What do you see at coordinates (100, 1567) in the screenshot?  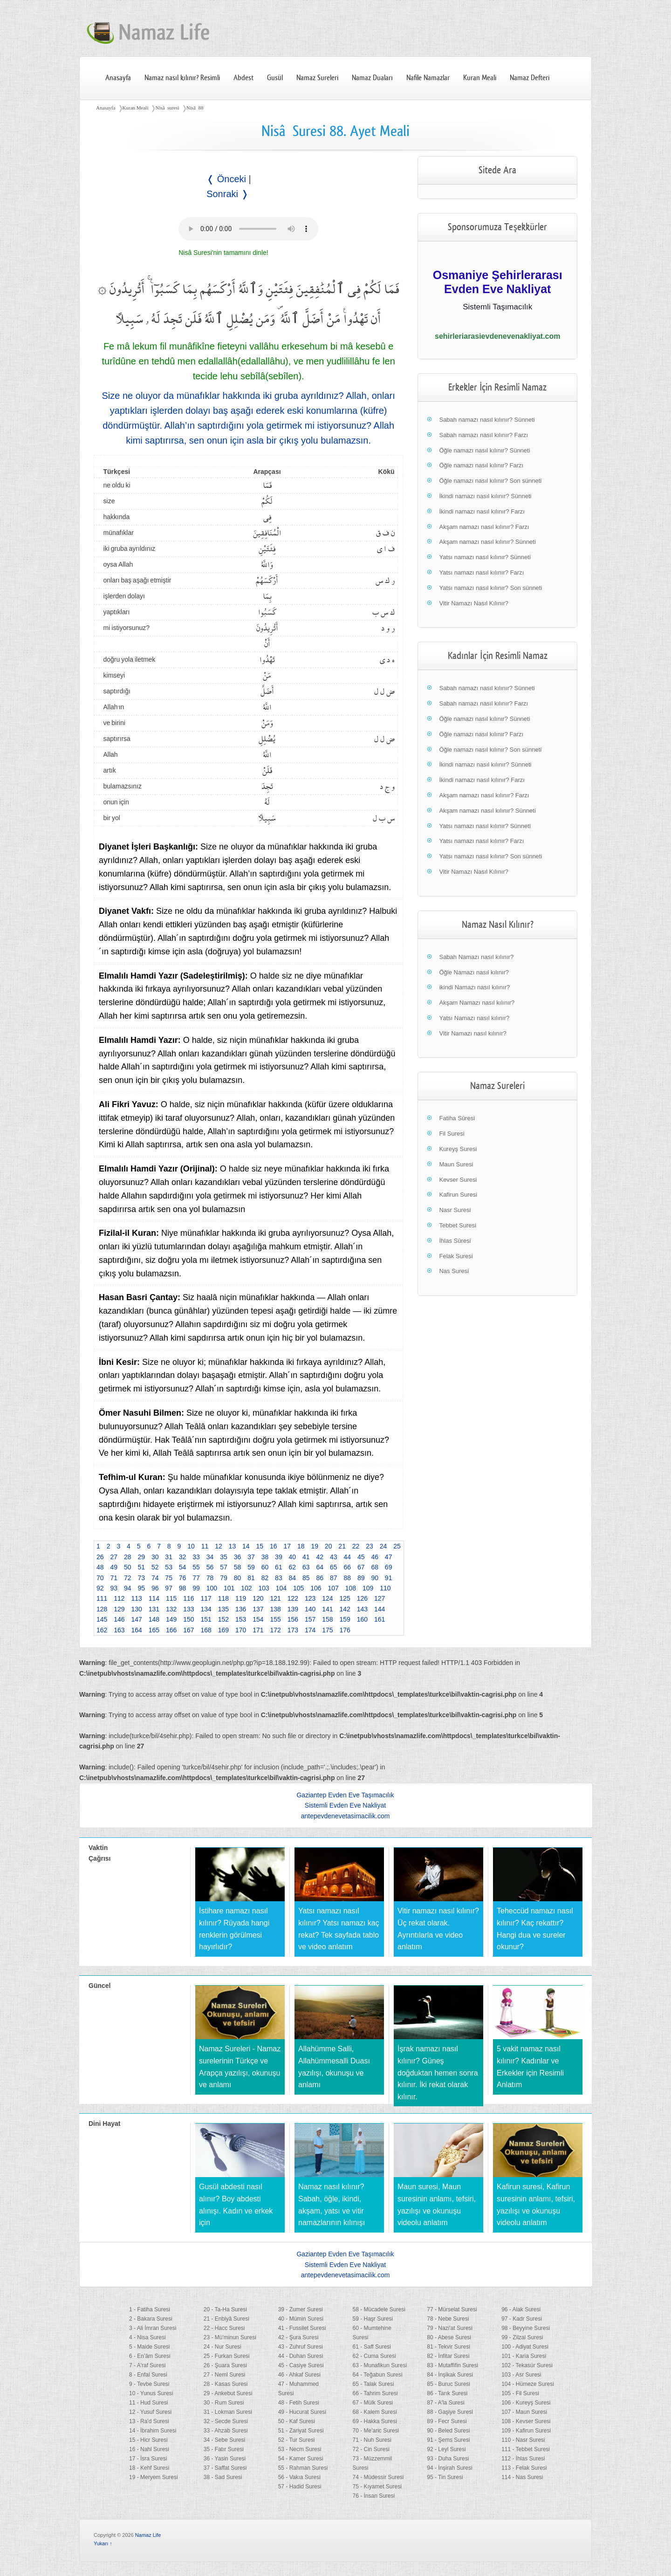 I see `48` at bounding box center [100, 1567].